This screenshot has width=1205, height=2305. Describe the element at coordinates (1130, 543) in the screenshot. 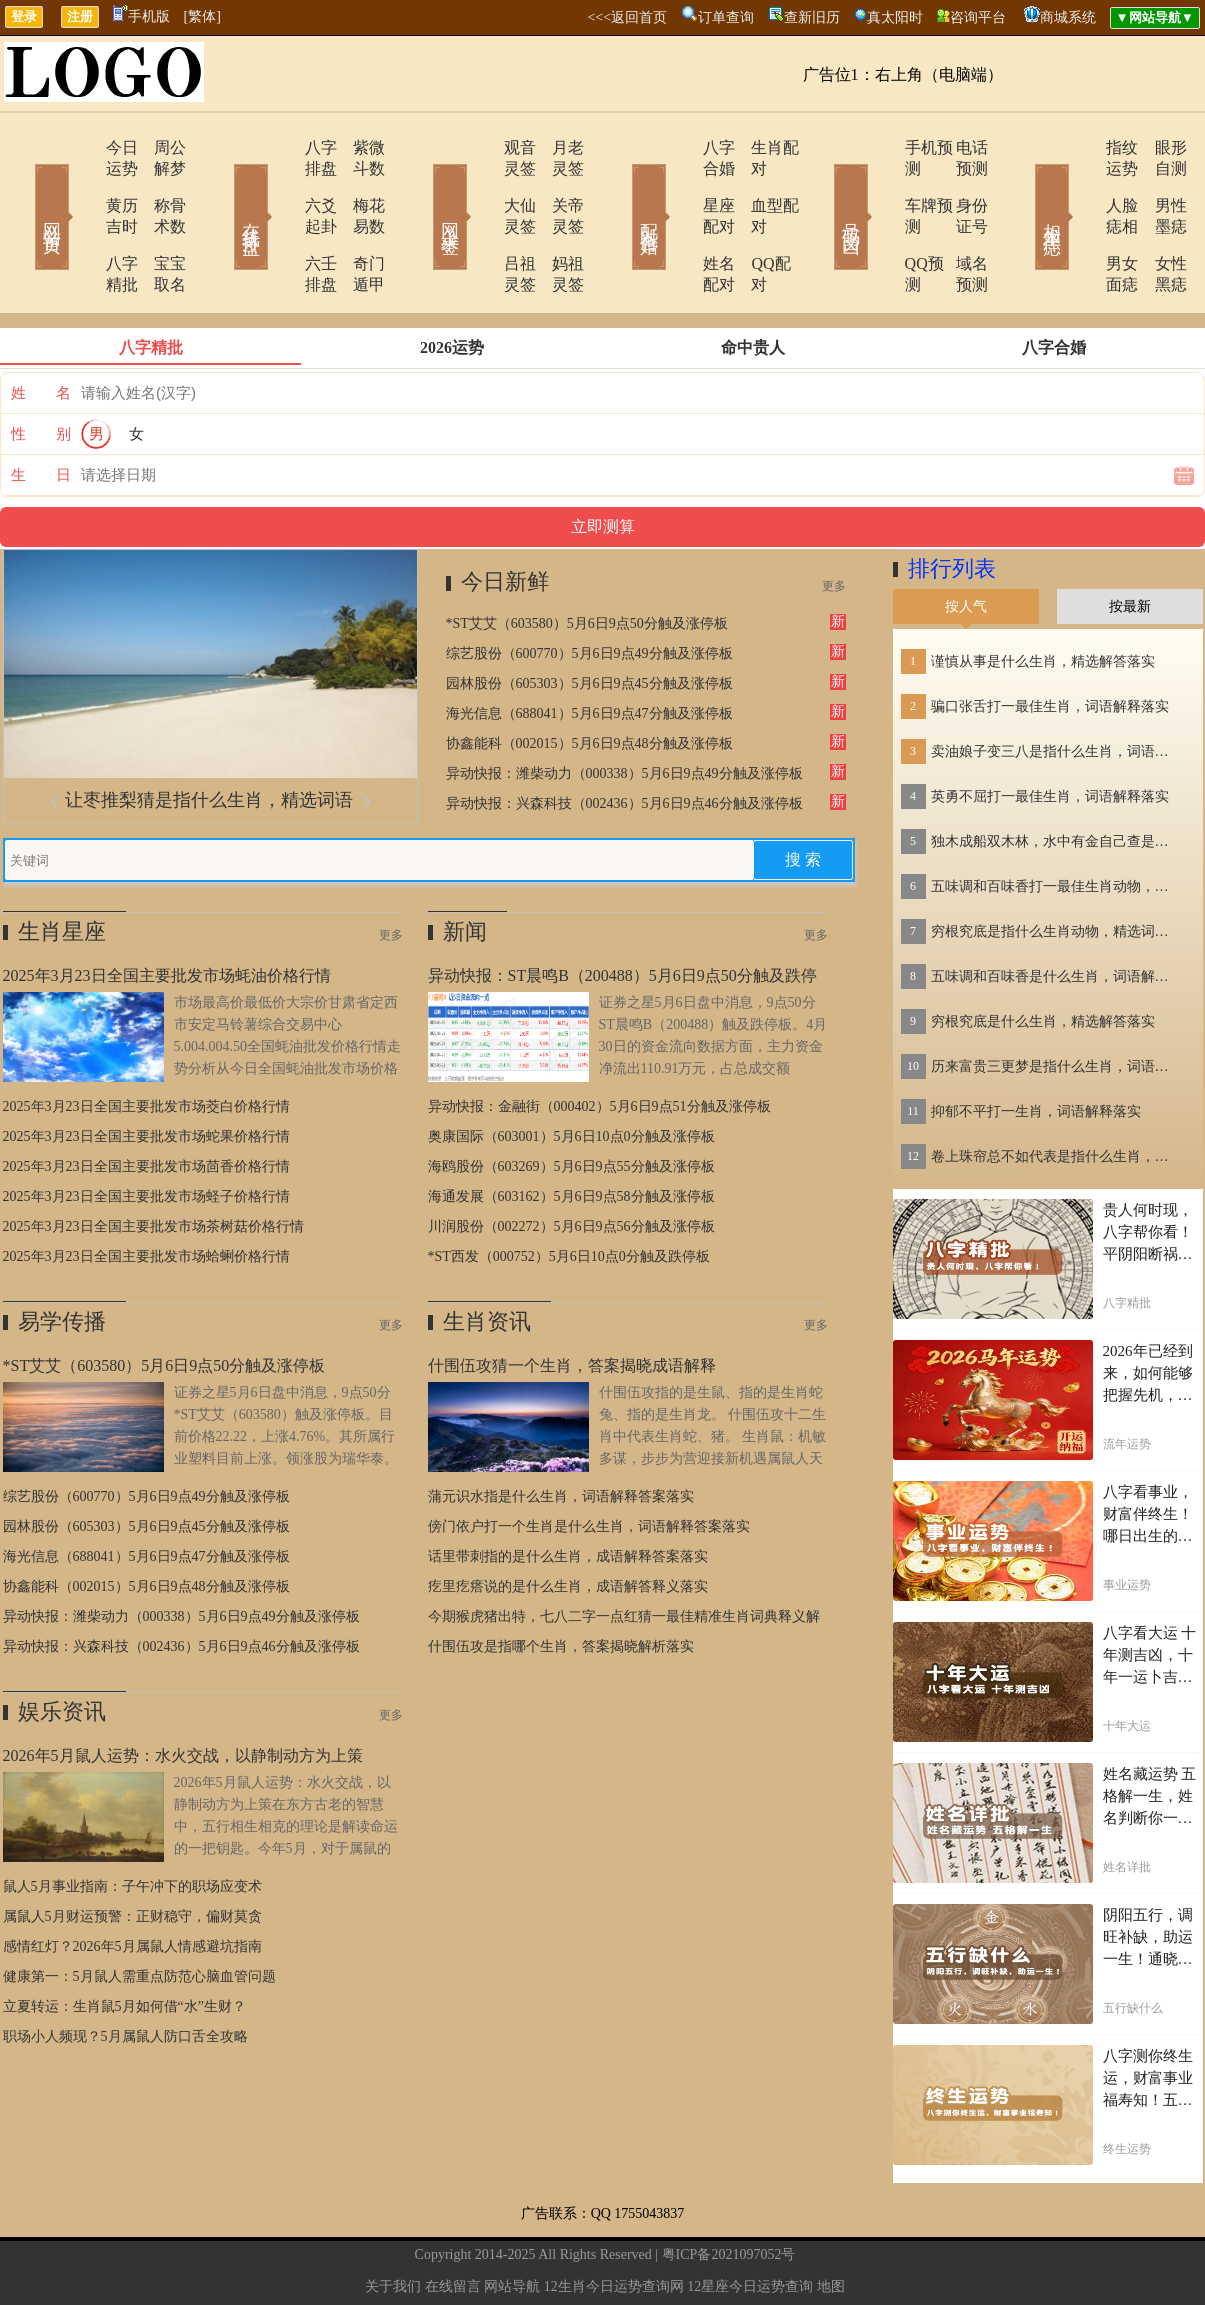

I see `按最新` at that location.